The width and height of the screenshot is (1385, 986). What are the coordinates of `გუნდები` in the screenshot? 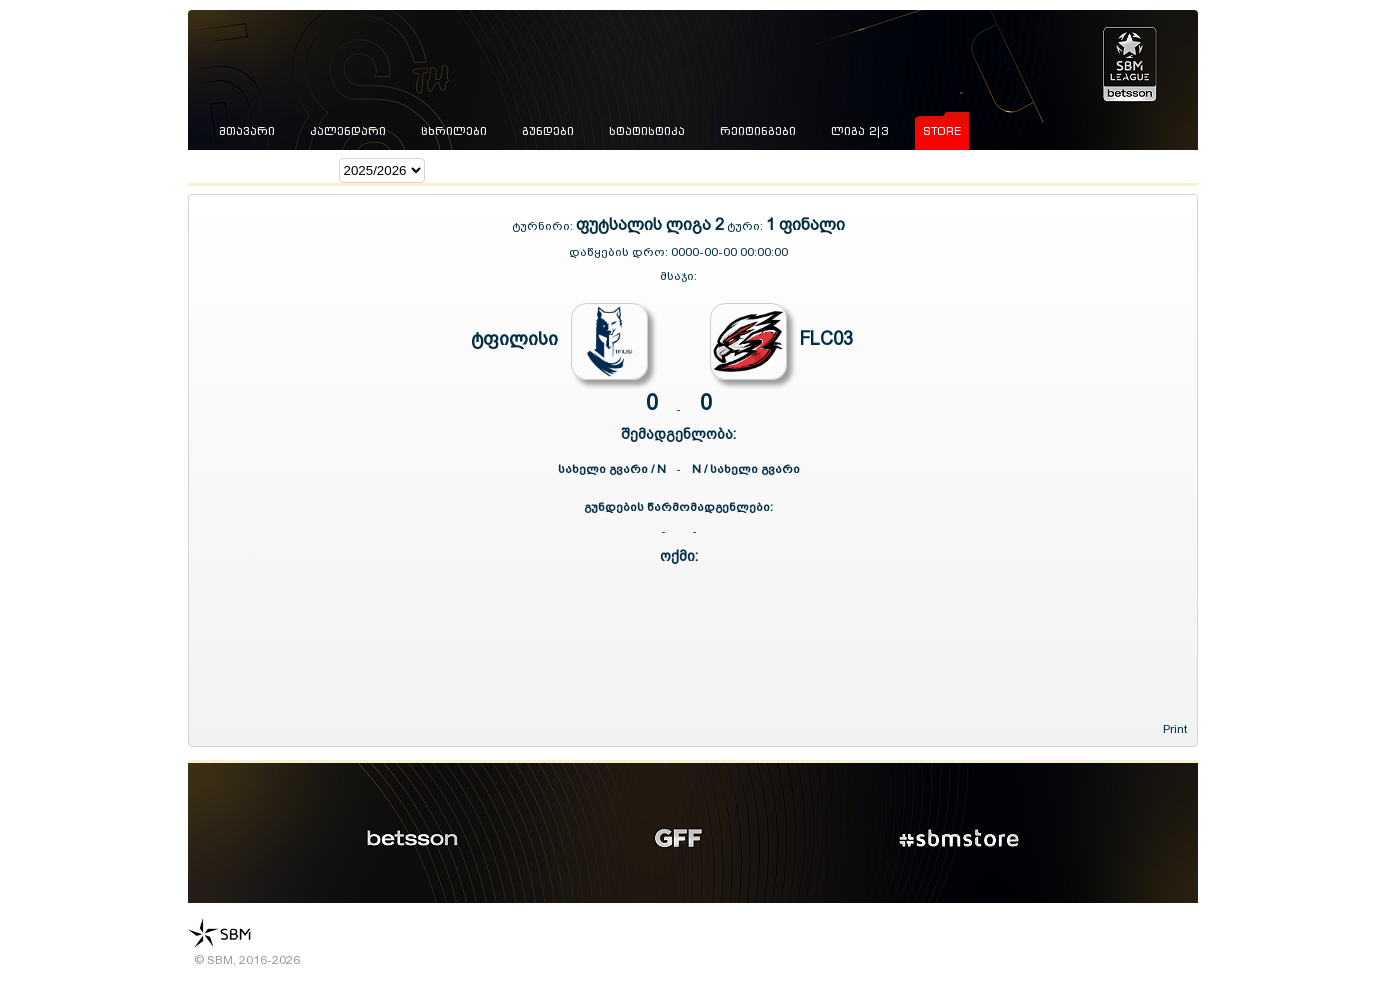 It's located at (548, 131).